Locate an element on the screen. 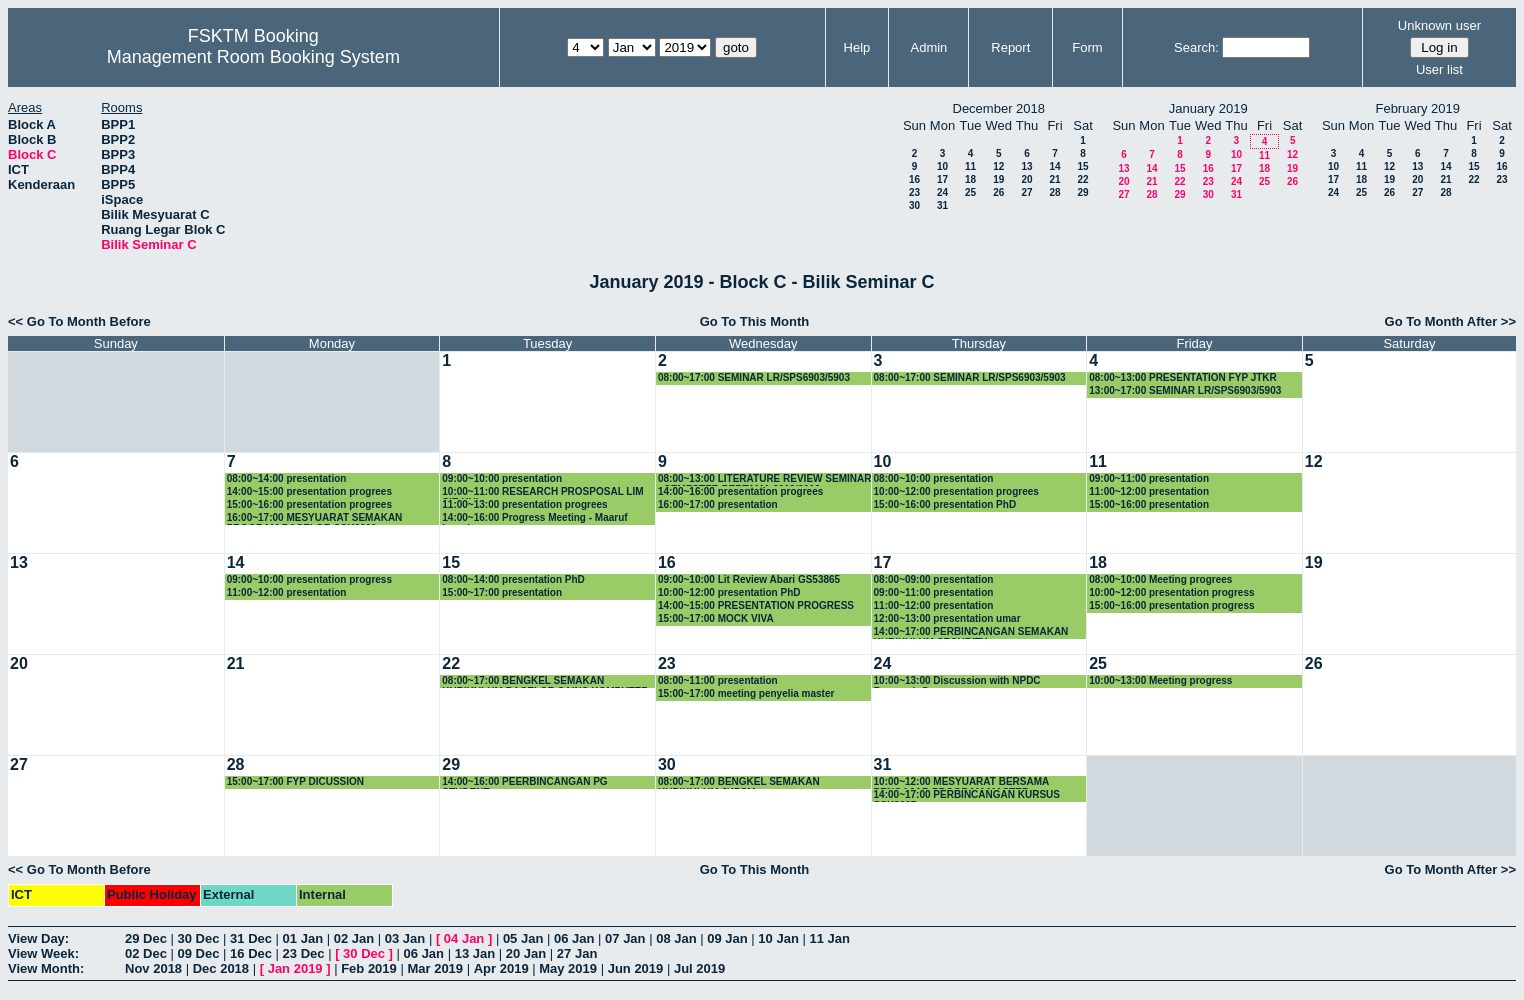 Image resolution: width=1524 pixels, height=1000 pixels. 02 Jan is located at coordinates (354, 938).